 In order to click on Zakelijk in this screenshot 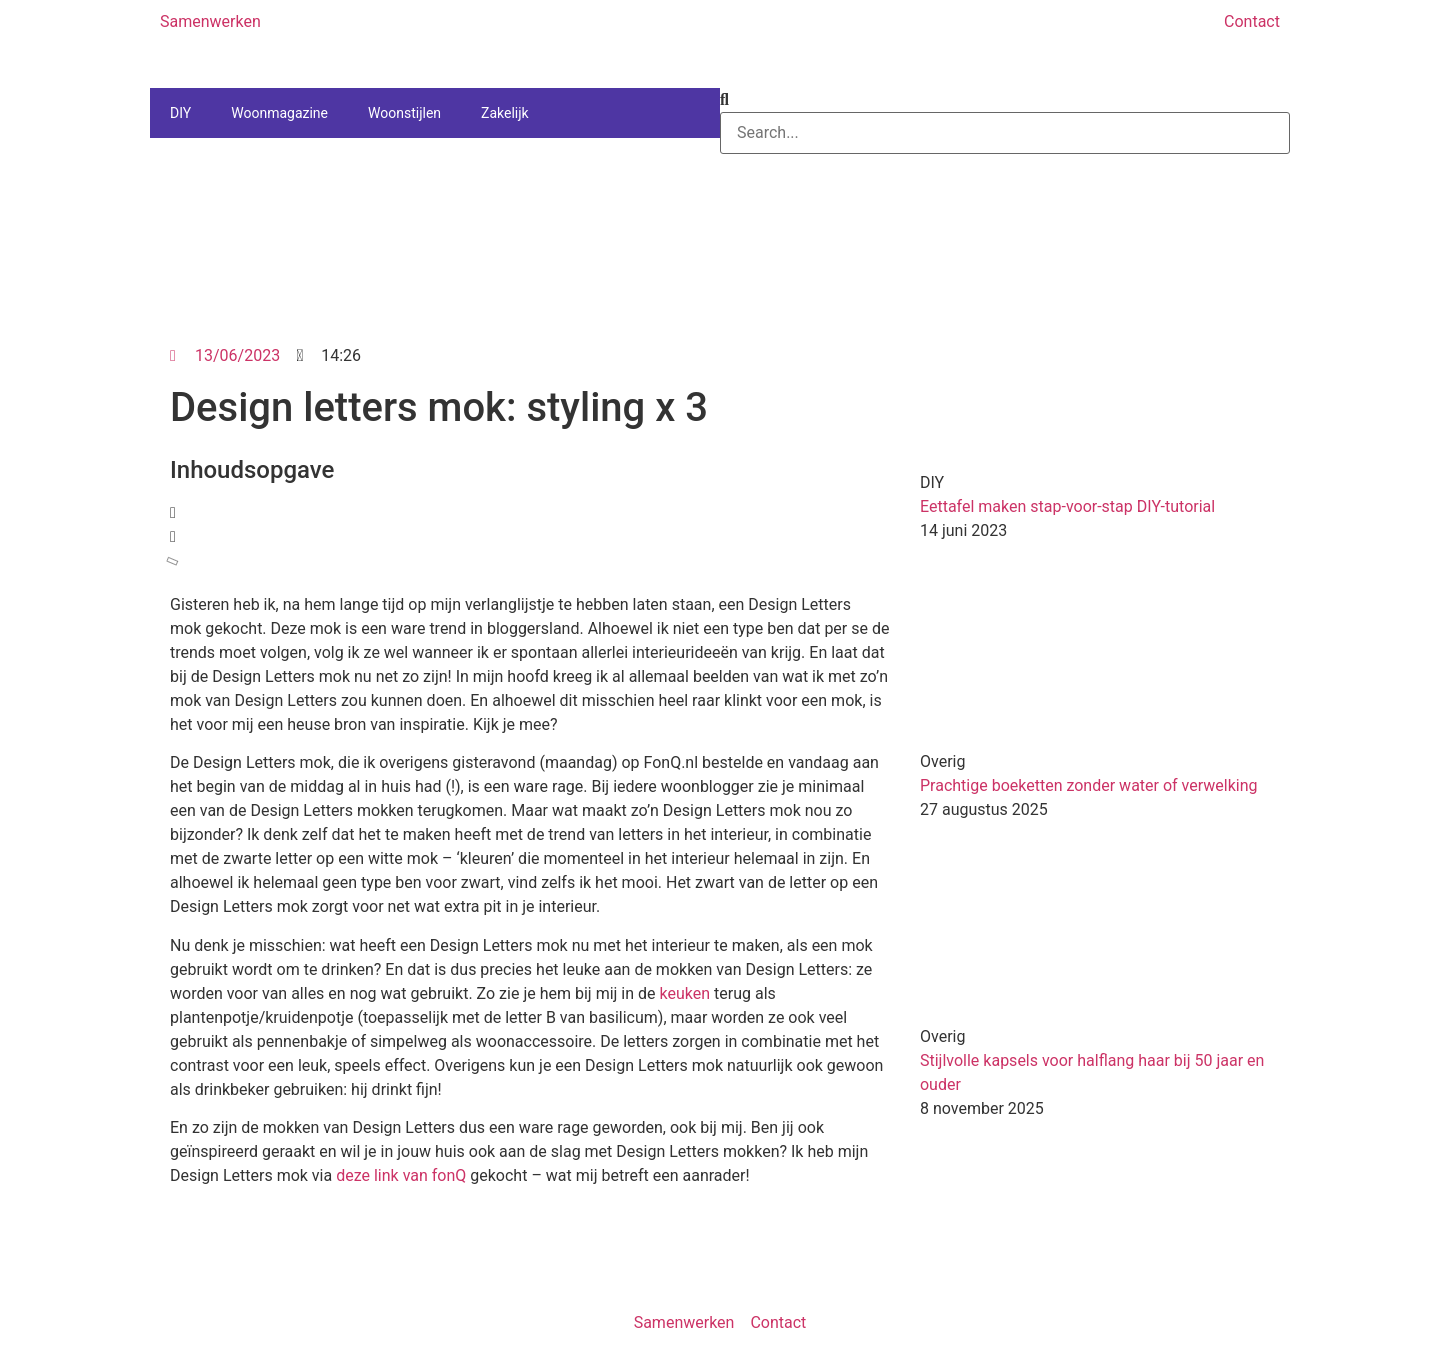, I will do `click(505, 113)`.